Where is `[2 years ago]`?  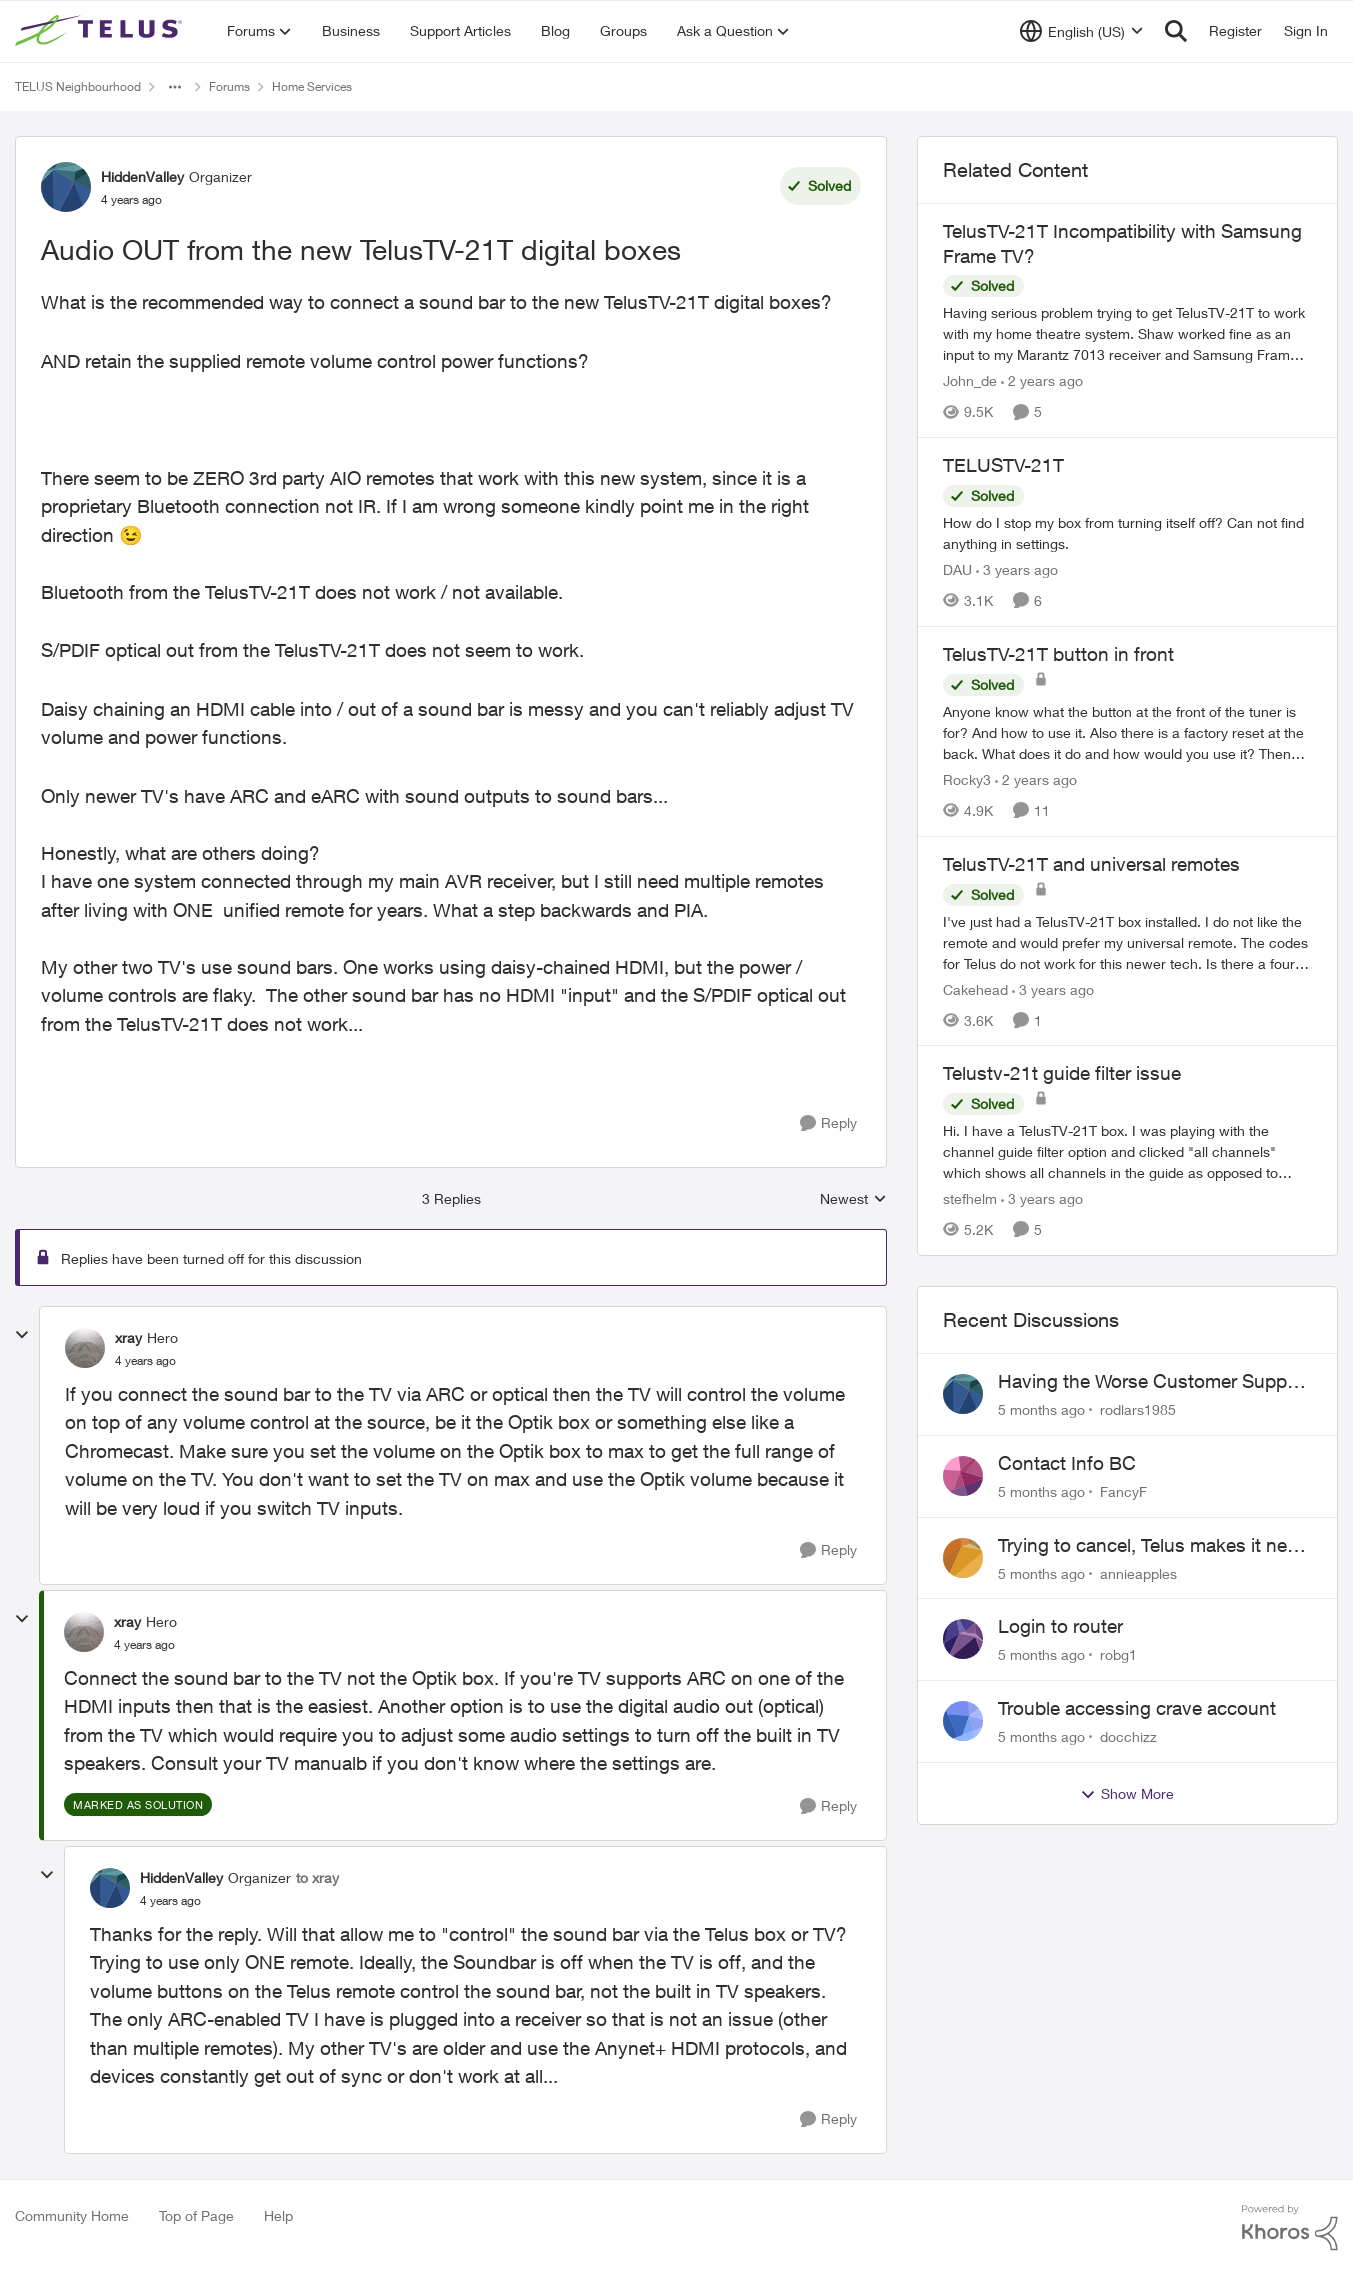
[2 years ago] is located at coordinates (1042, 380).